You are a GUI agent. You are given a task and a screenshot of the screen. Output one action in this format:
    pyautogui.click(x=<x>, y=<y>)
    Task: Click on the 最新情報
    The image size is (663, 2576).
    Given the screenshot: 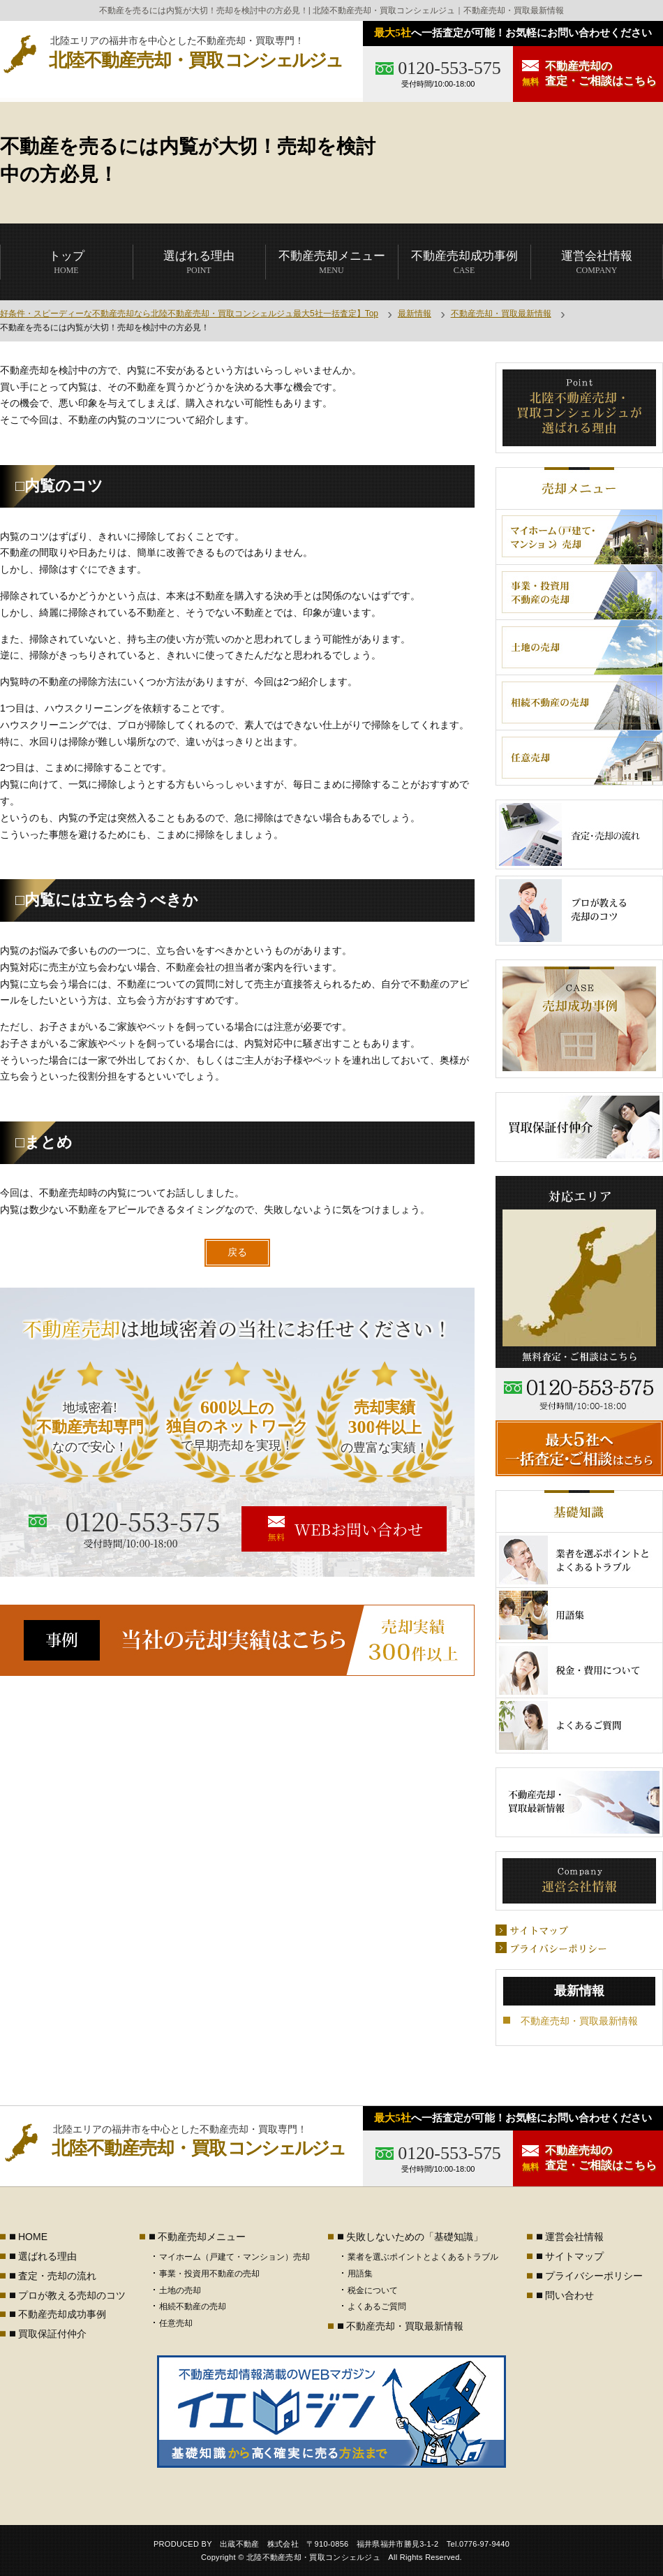 What is the action you would take?
    pyautogui.click(x=414, y=313)
    